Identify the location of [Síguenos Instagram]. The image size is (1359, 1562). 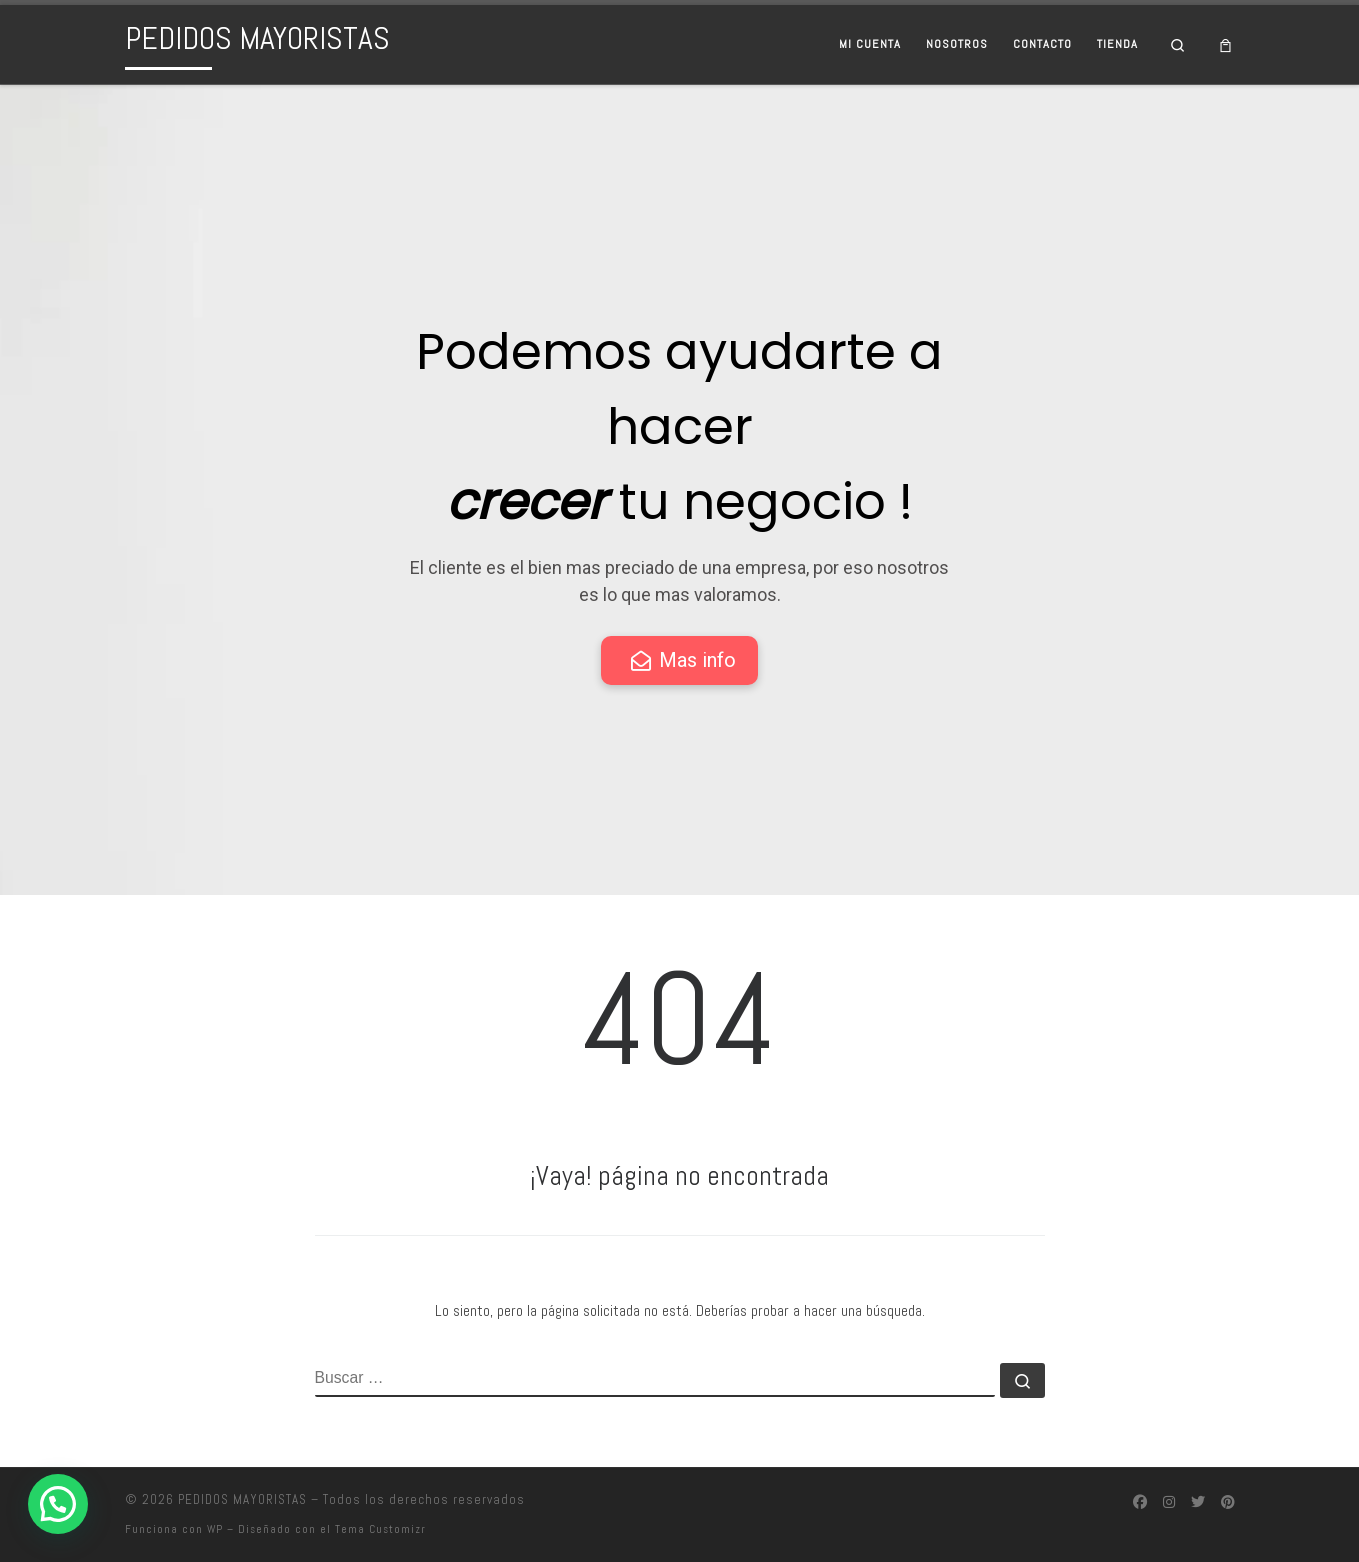
(1169, 1503).